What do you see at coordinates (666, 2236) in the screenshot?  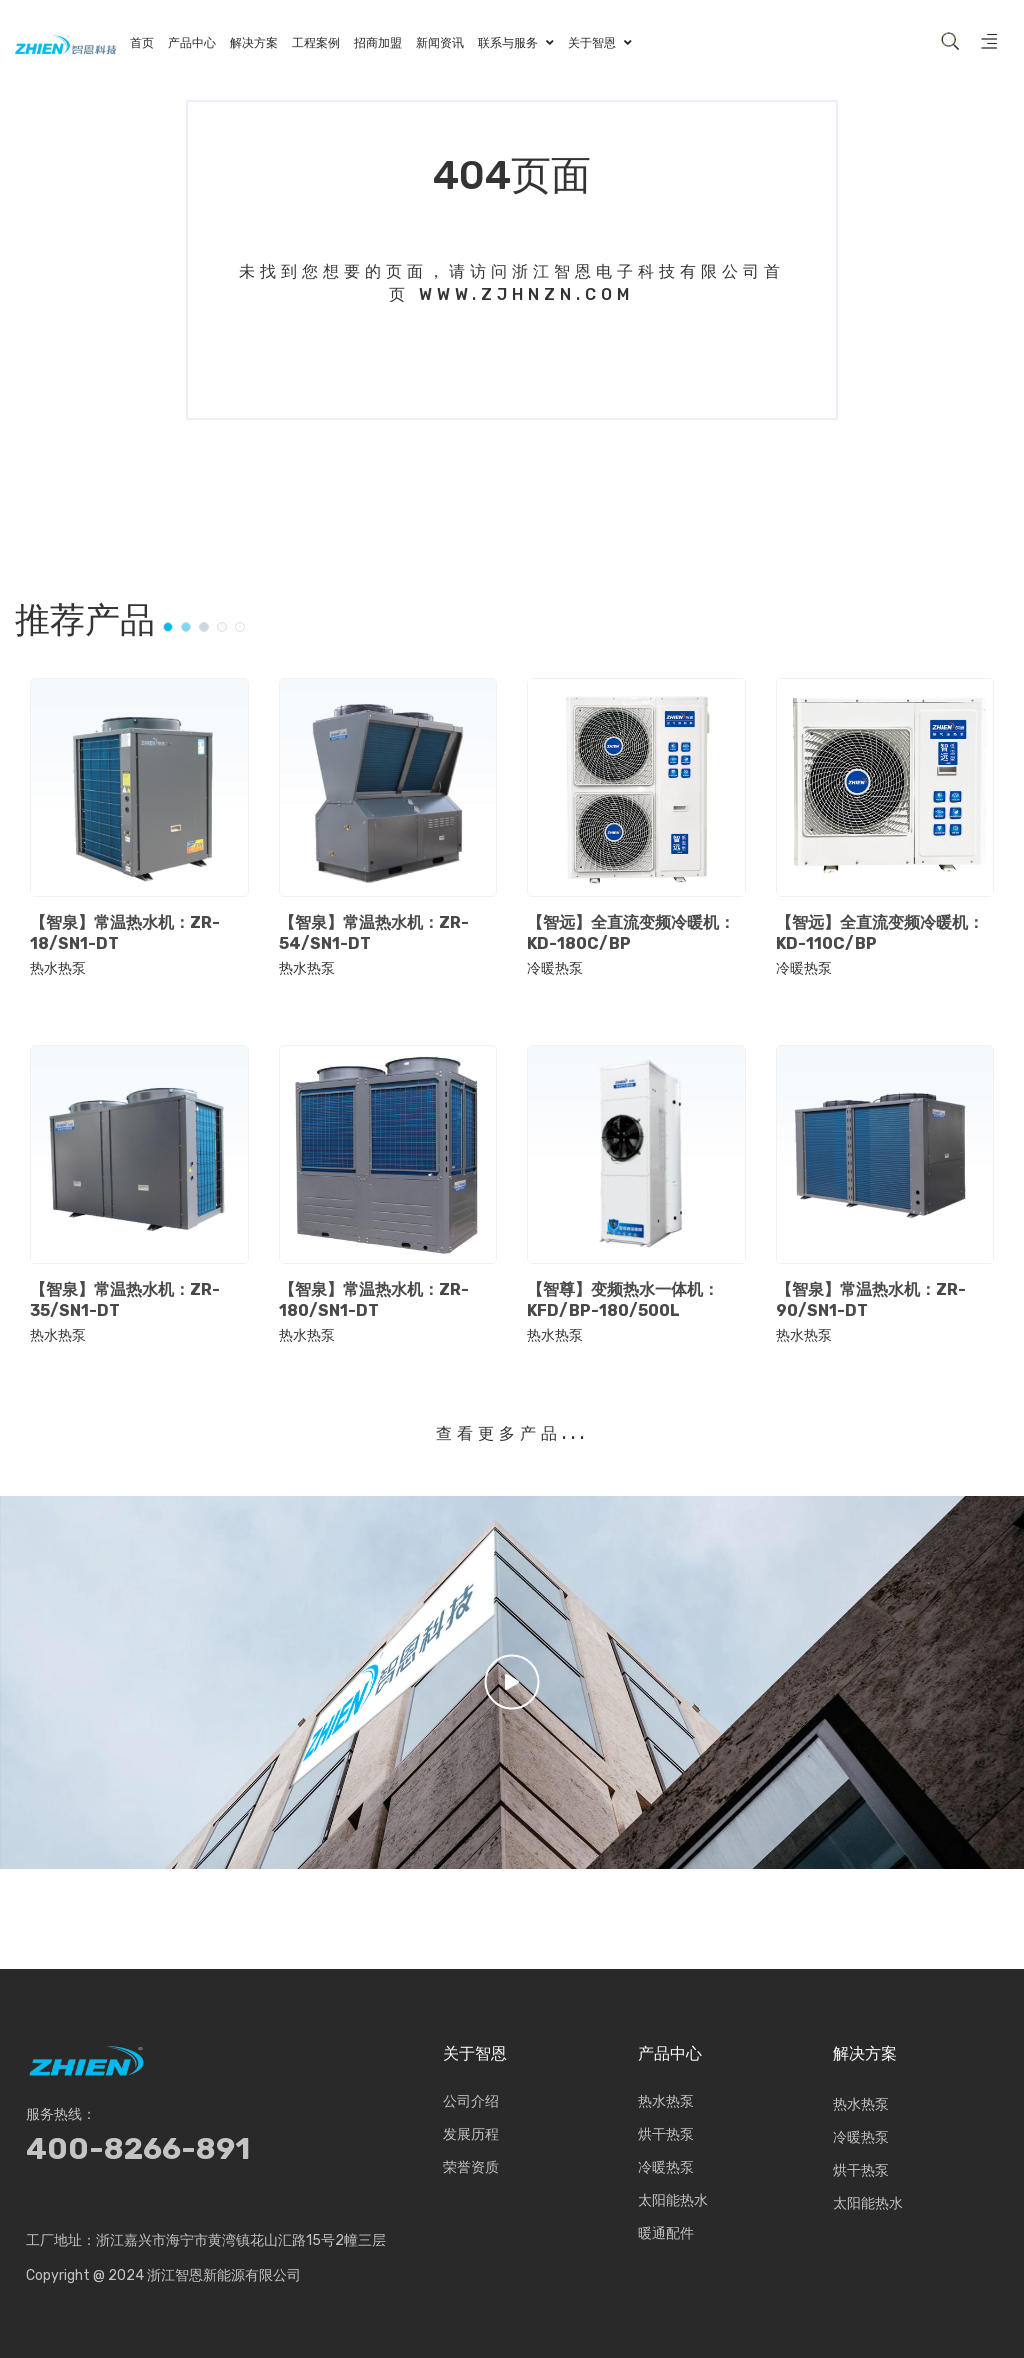 I see `暖通配件` at bounding box center [666, 2236].